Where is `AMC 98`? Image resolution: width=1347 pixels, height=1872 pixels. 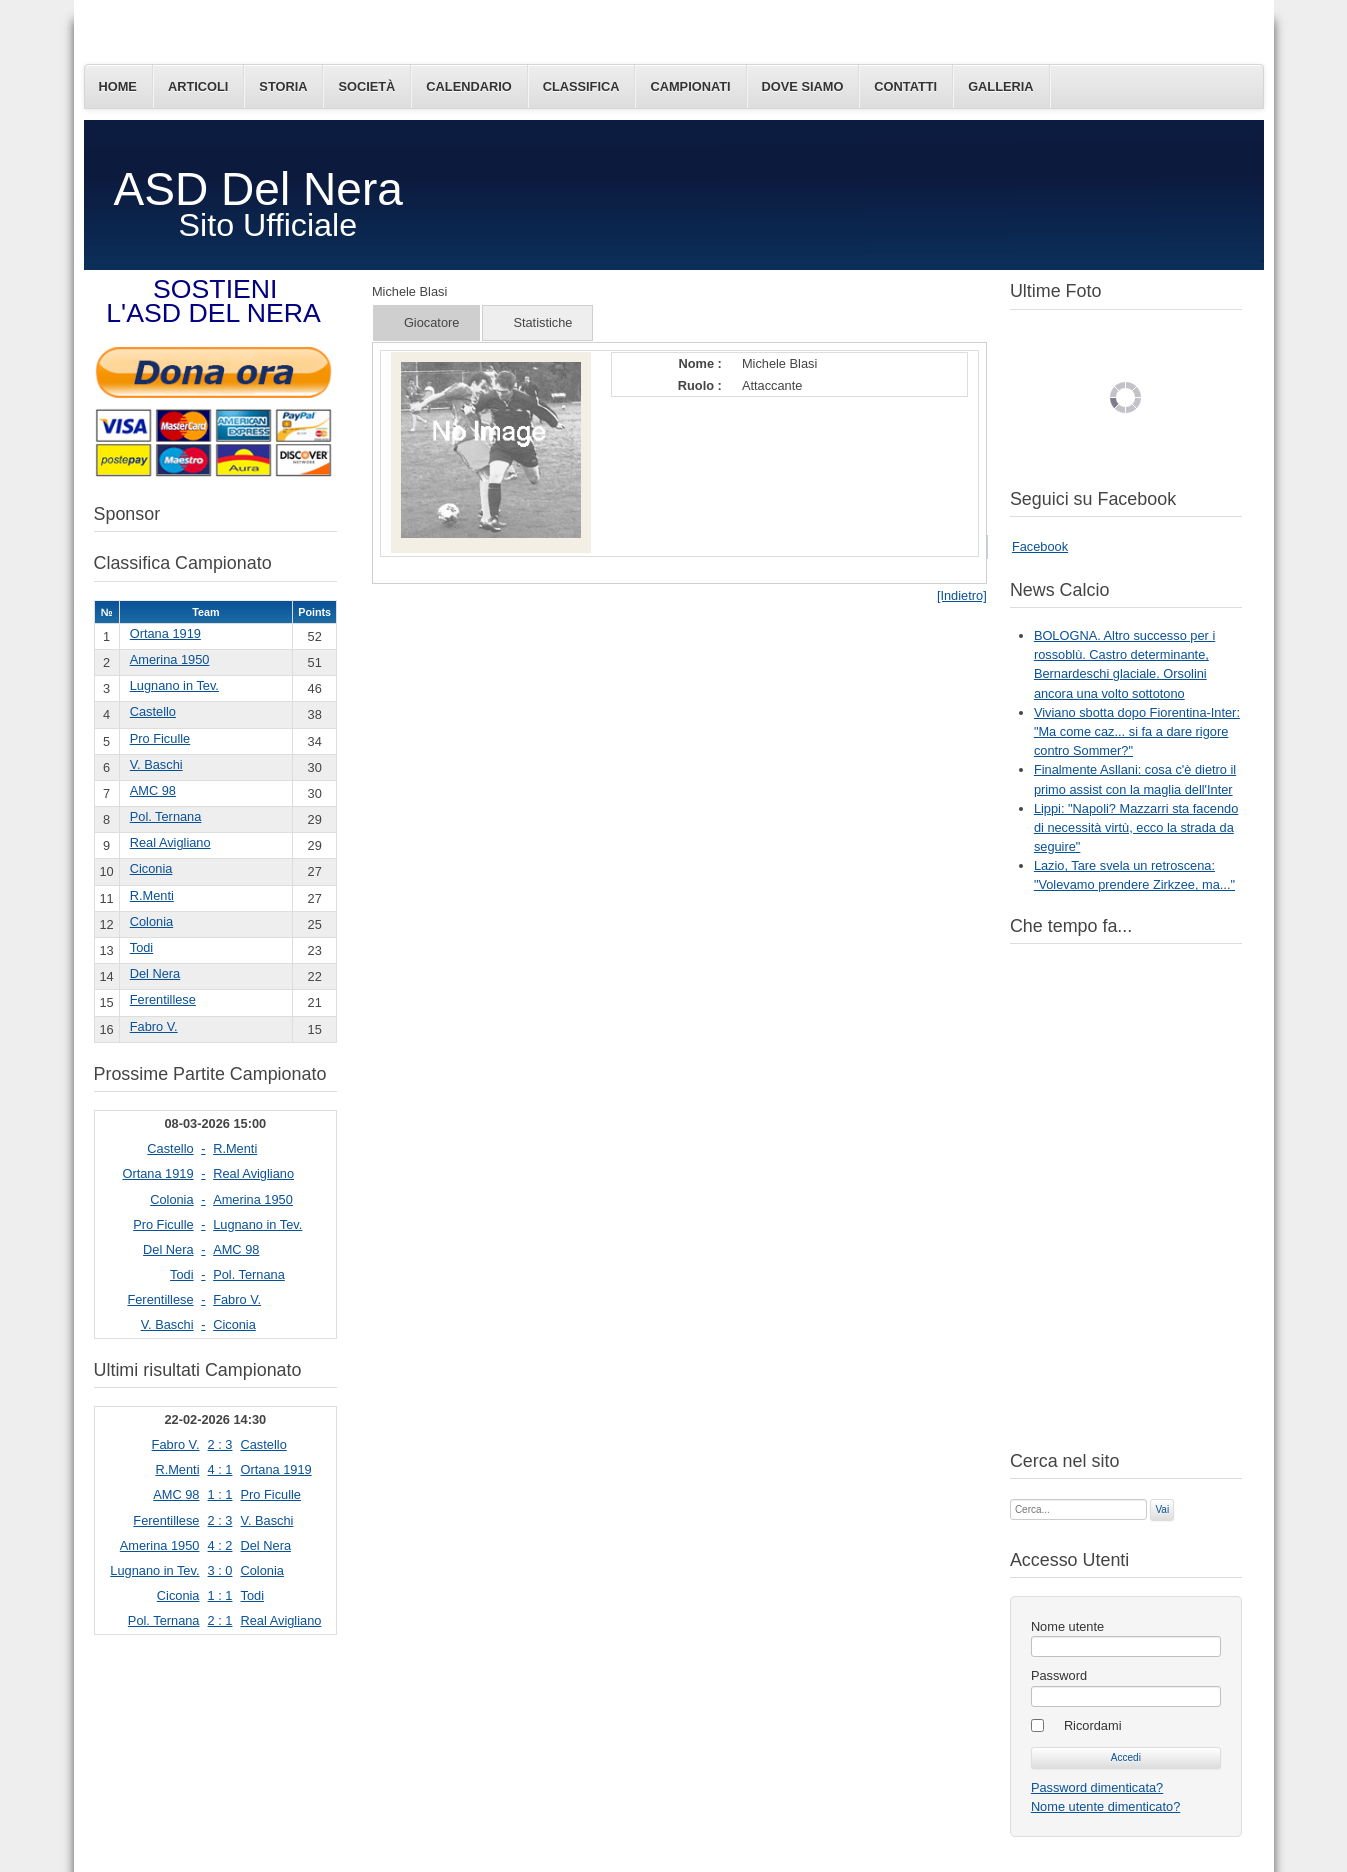 AMC 98 is located at coordinates (153, 790).